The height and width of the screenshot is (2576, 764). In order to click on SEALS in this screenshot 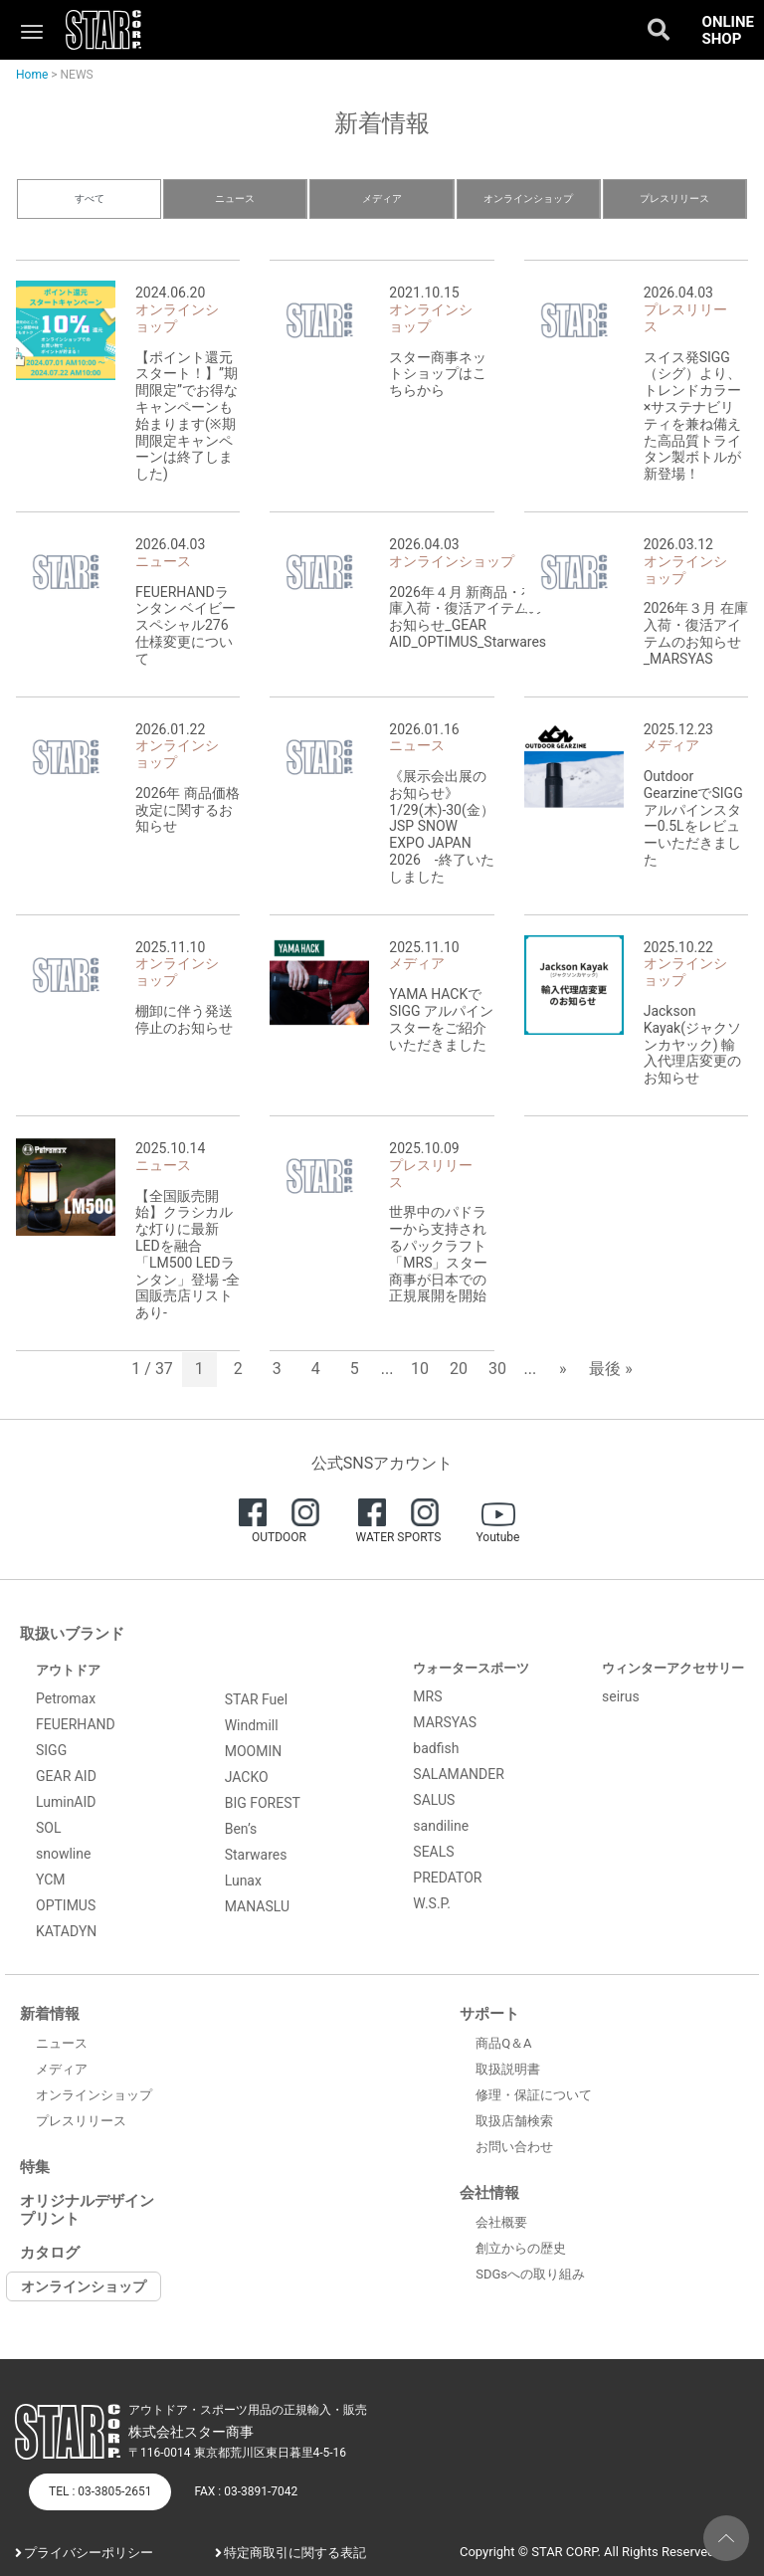, I will do `click(433, 1852)`.